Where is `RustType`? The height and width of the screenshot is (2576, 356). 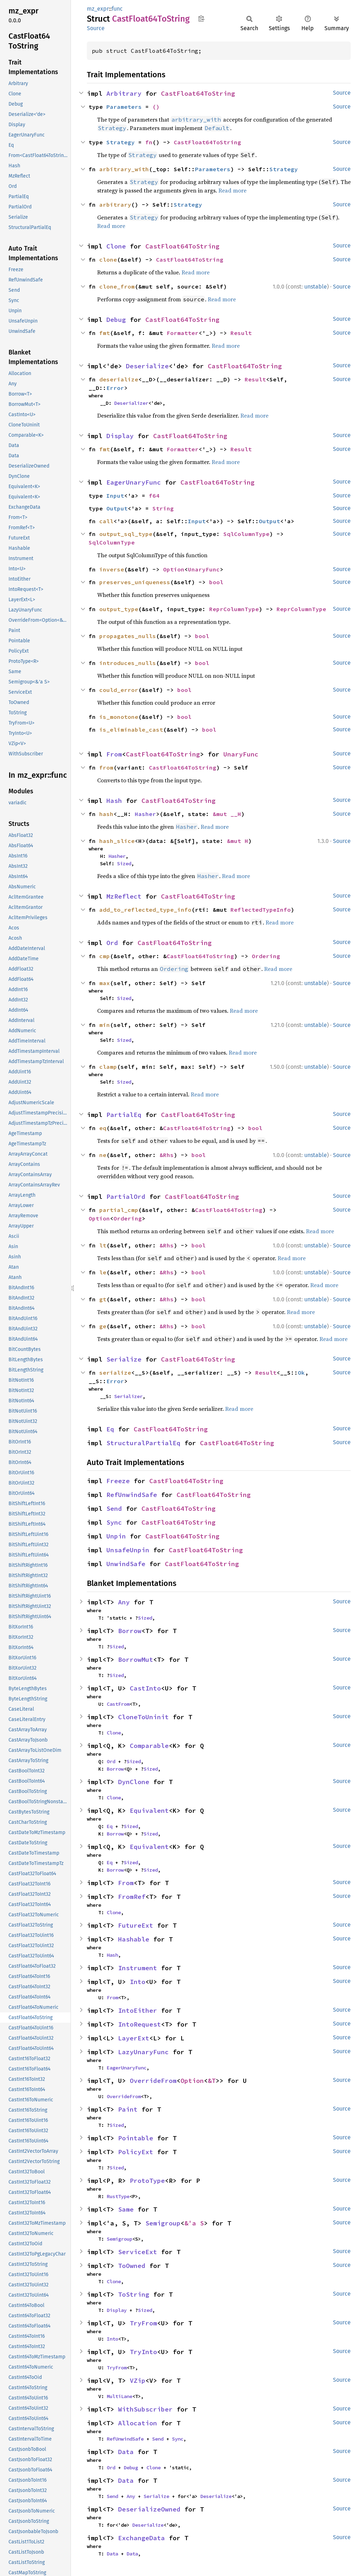 RustType is located at coordinates (118, 2196).